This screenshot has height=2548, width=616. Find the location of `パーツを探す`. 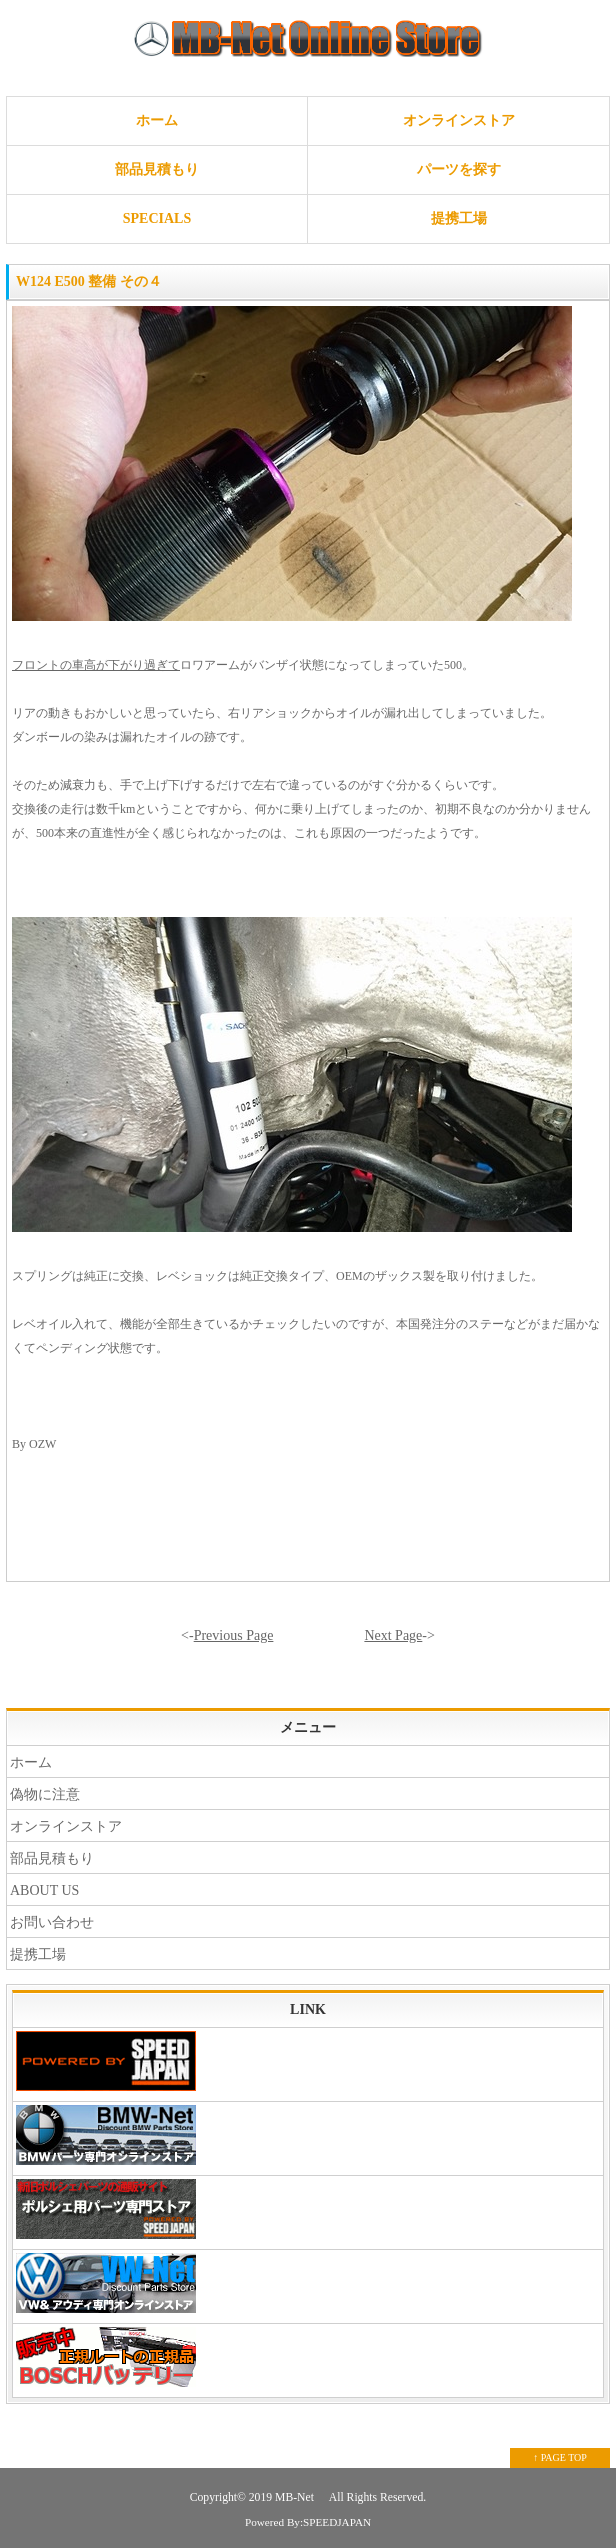

パーツを探す is located at coordinates (459, 169).